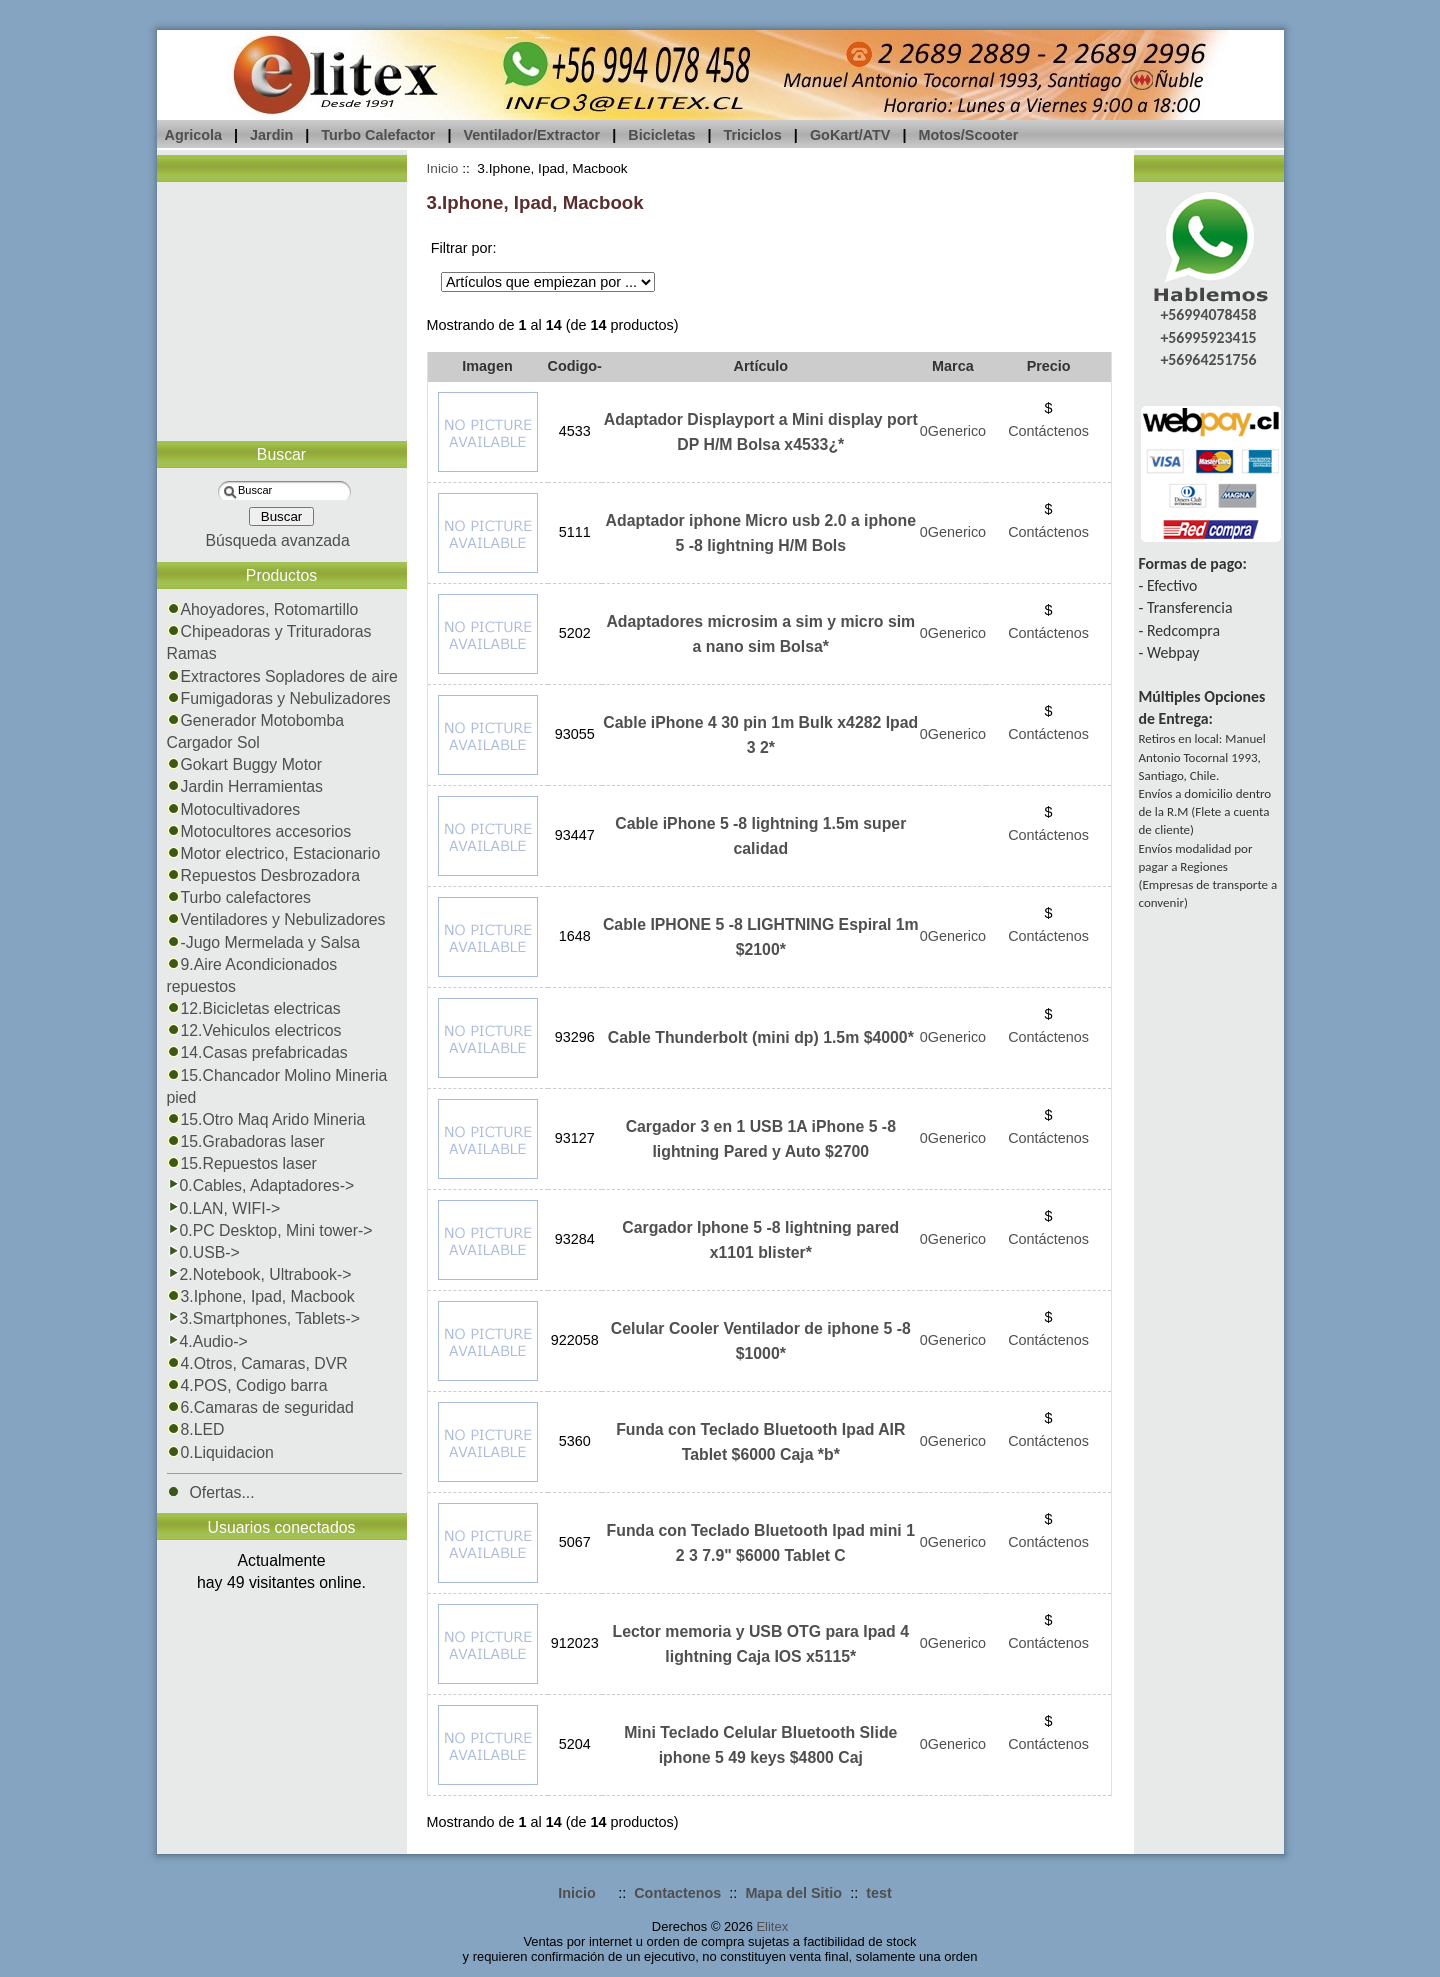  I want to click on 0.USB->, so click(203, 1252).